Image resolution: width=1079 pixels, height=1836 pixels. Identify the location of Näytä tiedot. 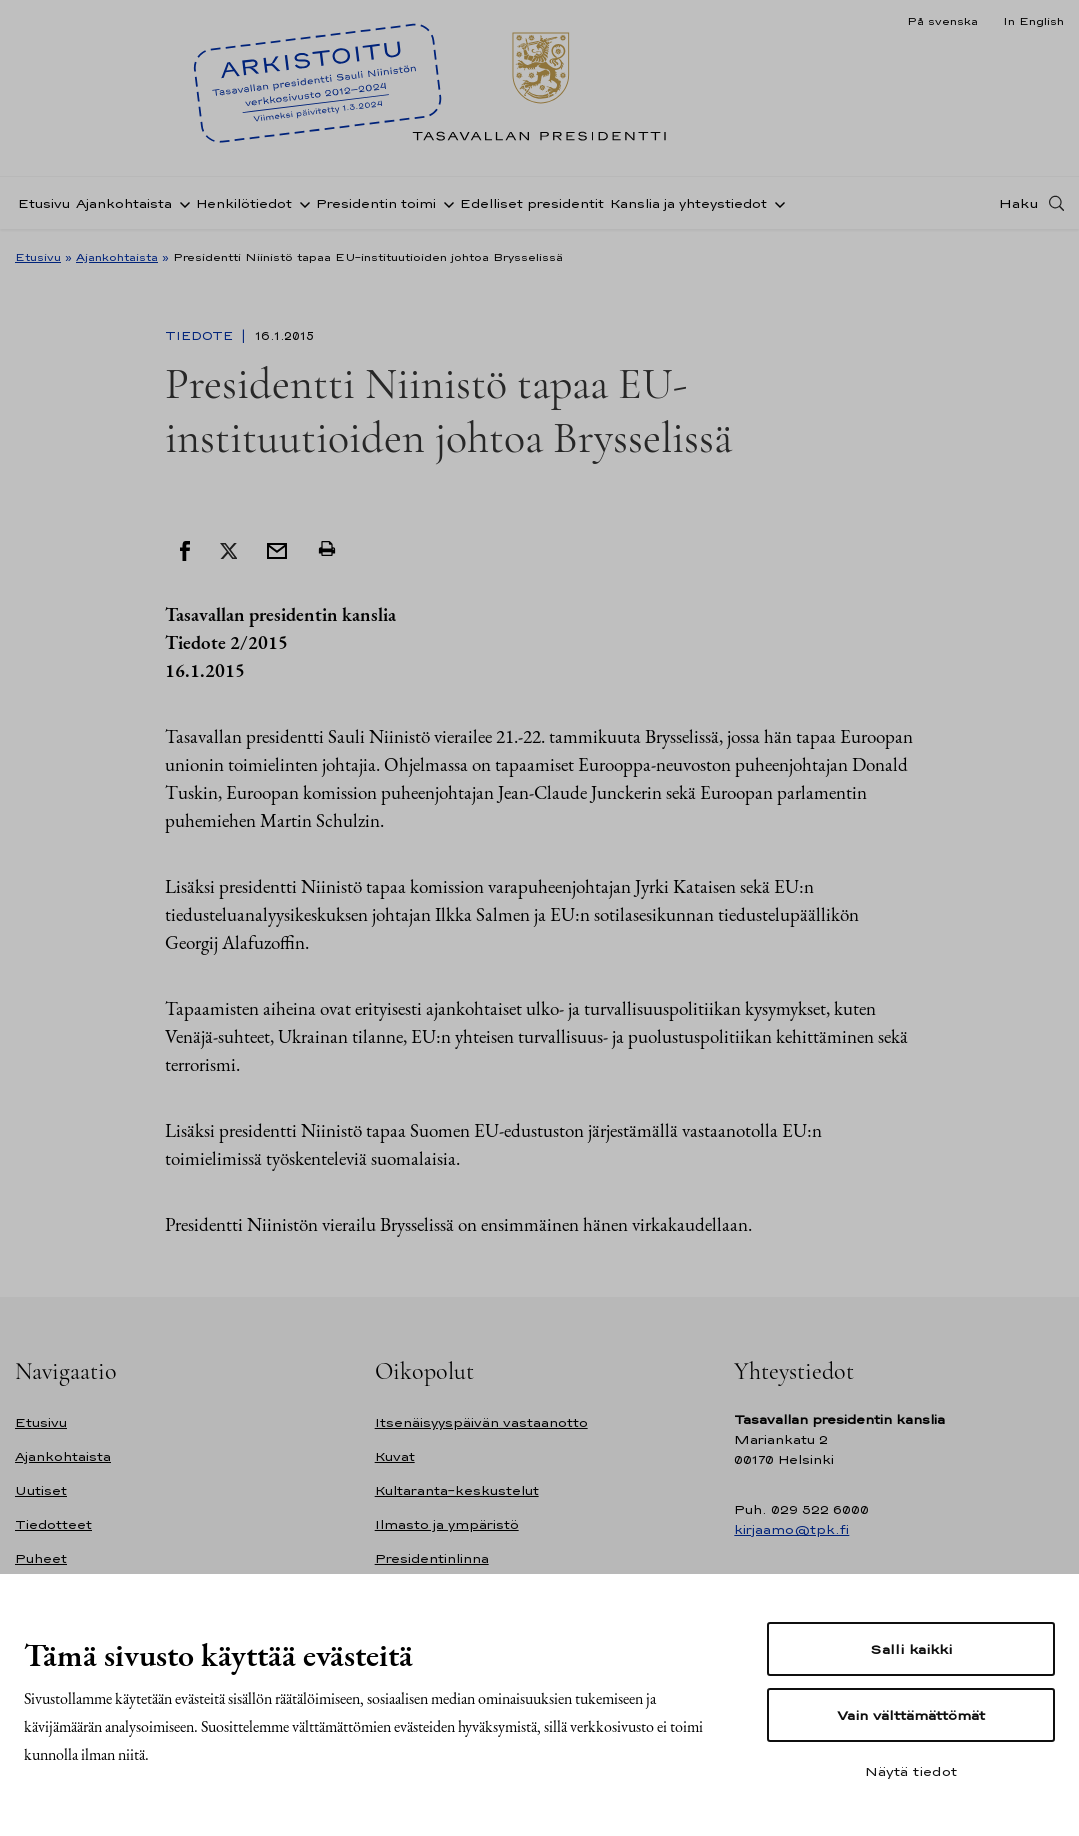
(911, 1771).